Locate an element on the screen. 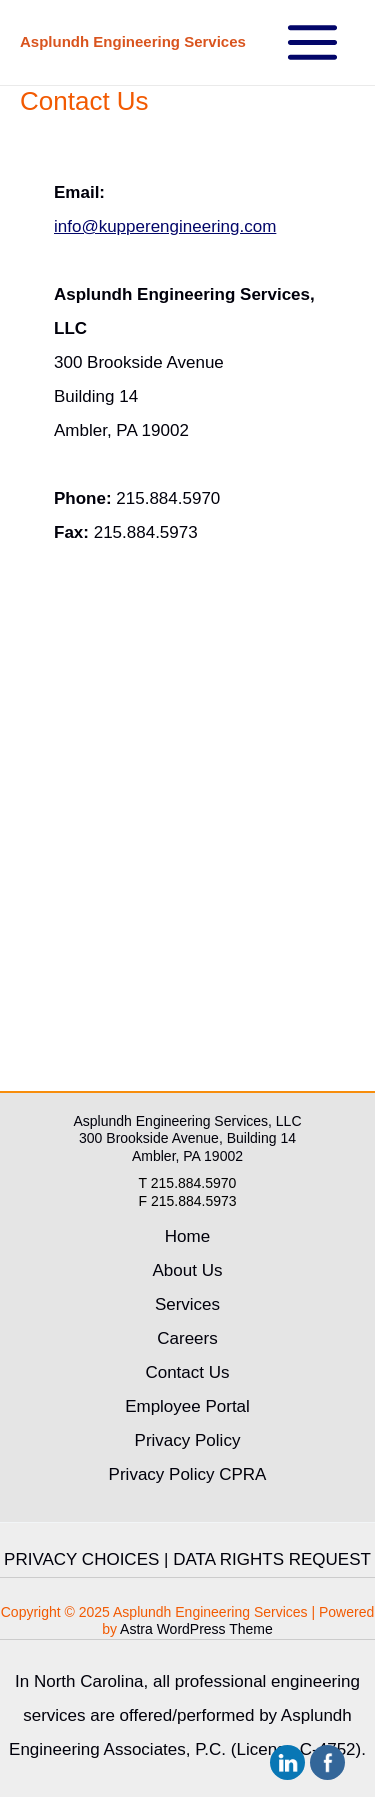 This screenshot has height=1797, width=375. About Us is located at coordinates (188, 1270).